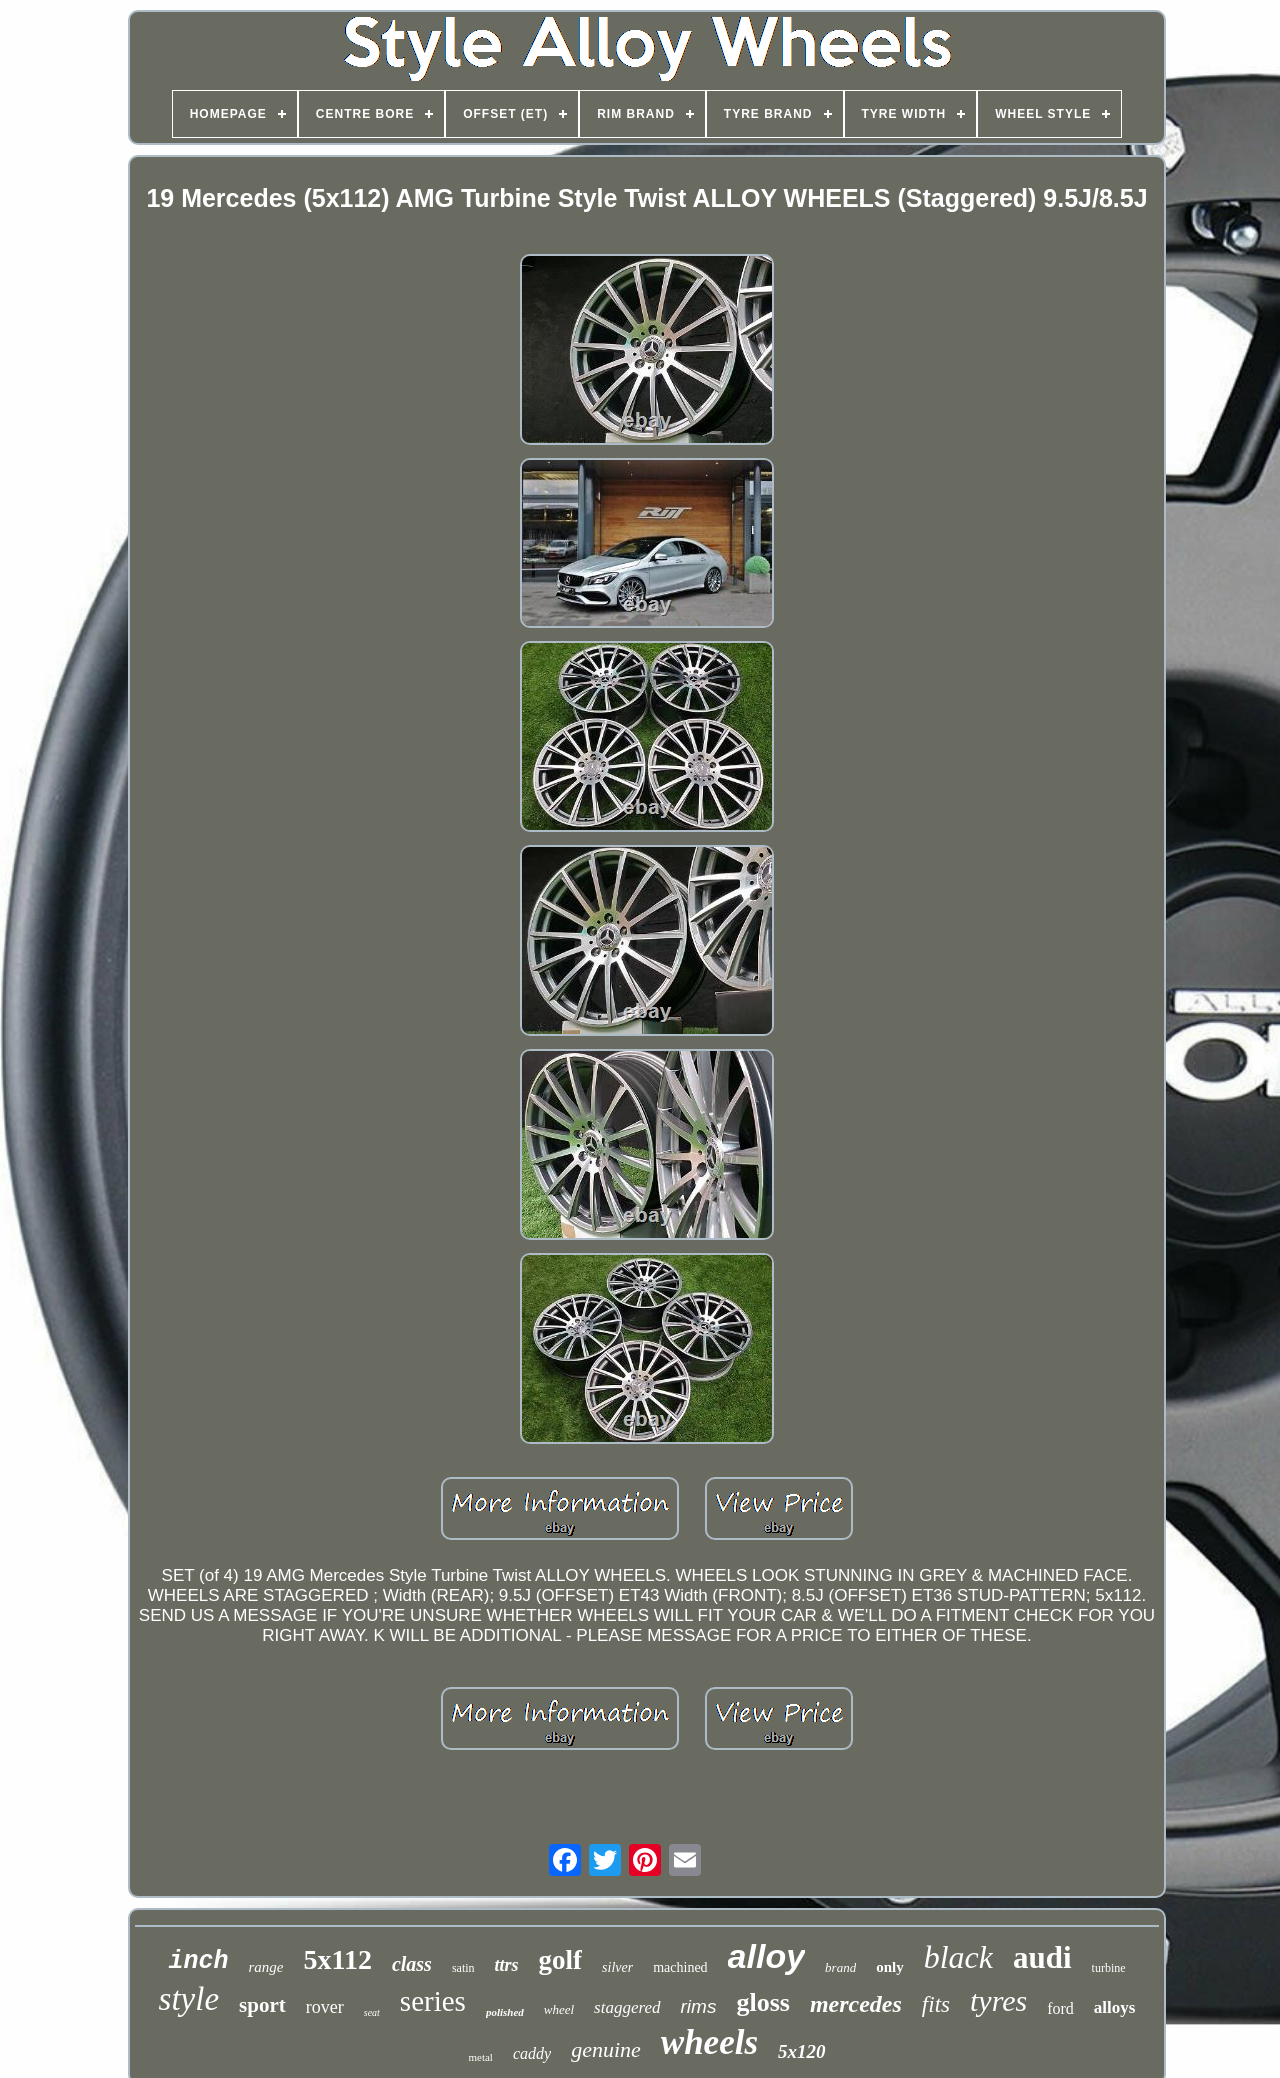 This screenshot has width=1280, height=2078. Describe the element at coordinates (433, 2001) in the screenshot. I see `series` at that location.